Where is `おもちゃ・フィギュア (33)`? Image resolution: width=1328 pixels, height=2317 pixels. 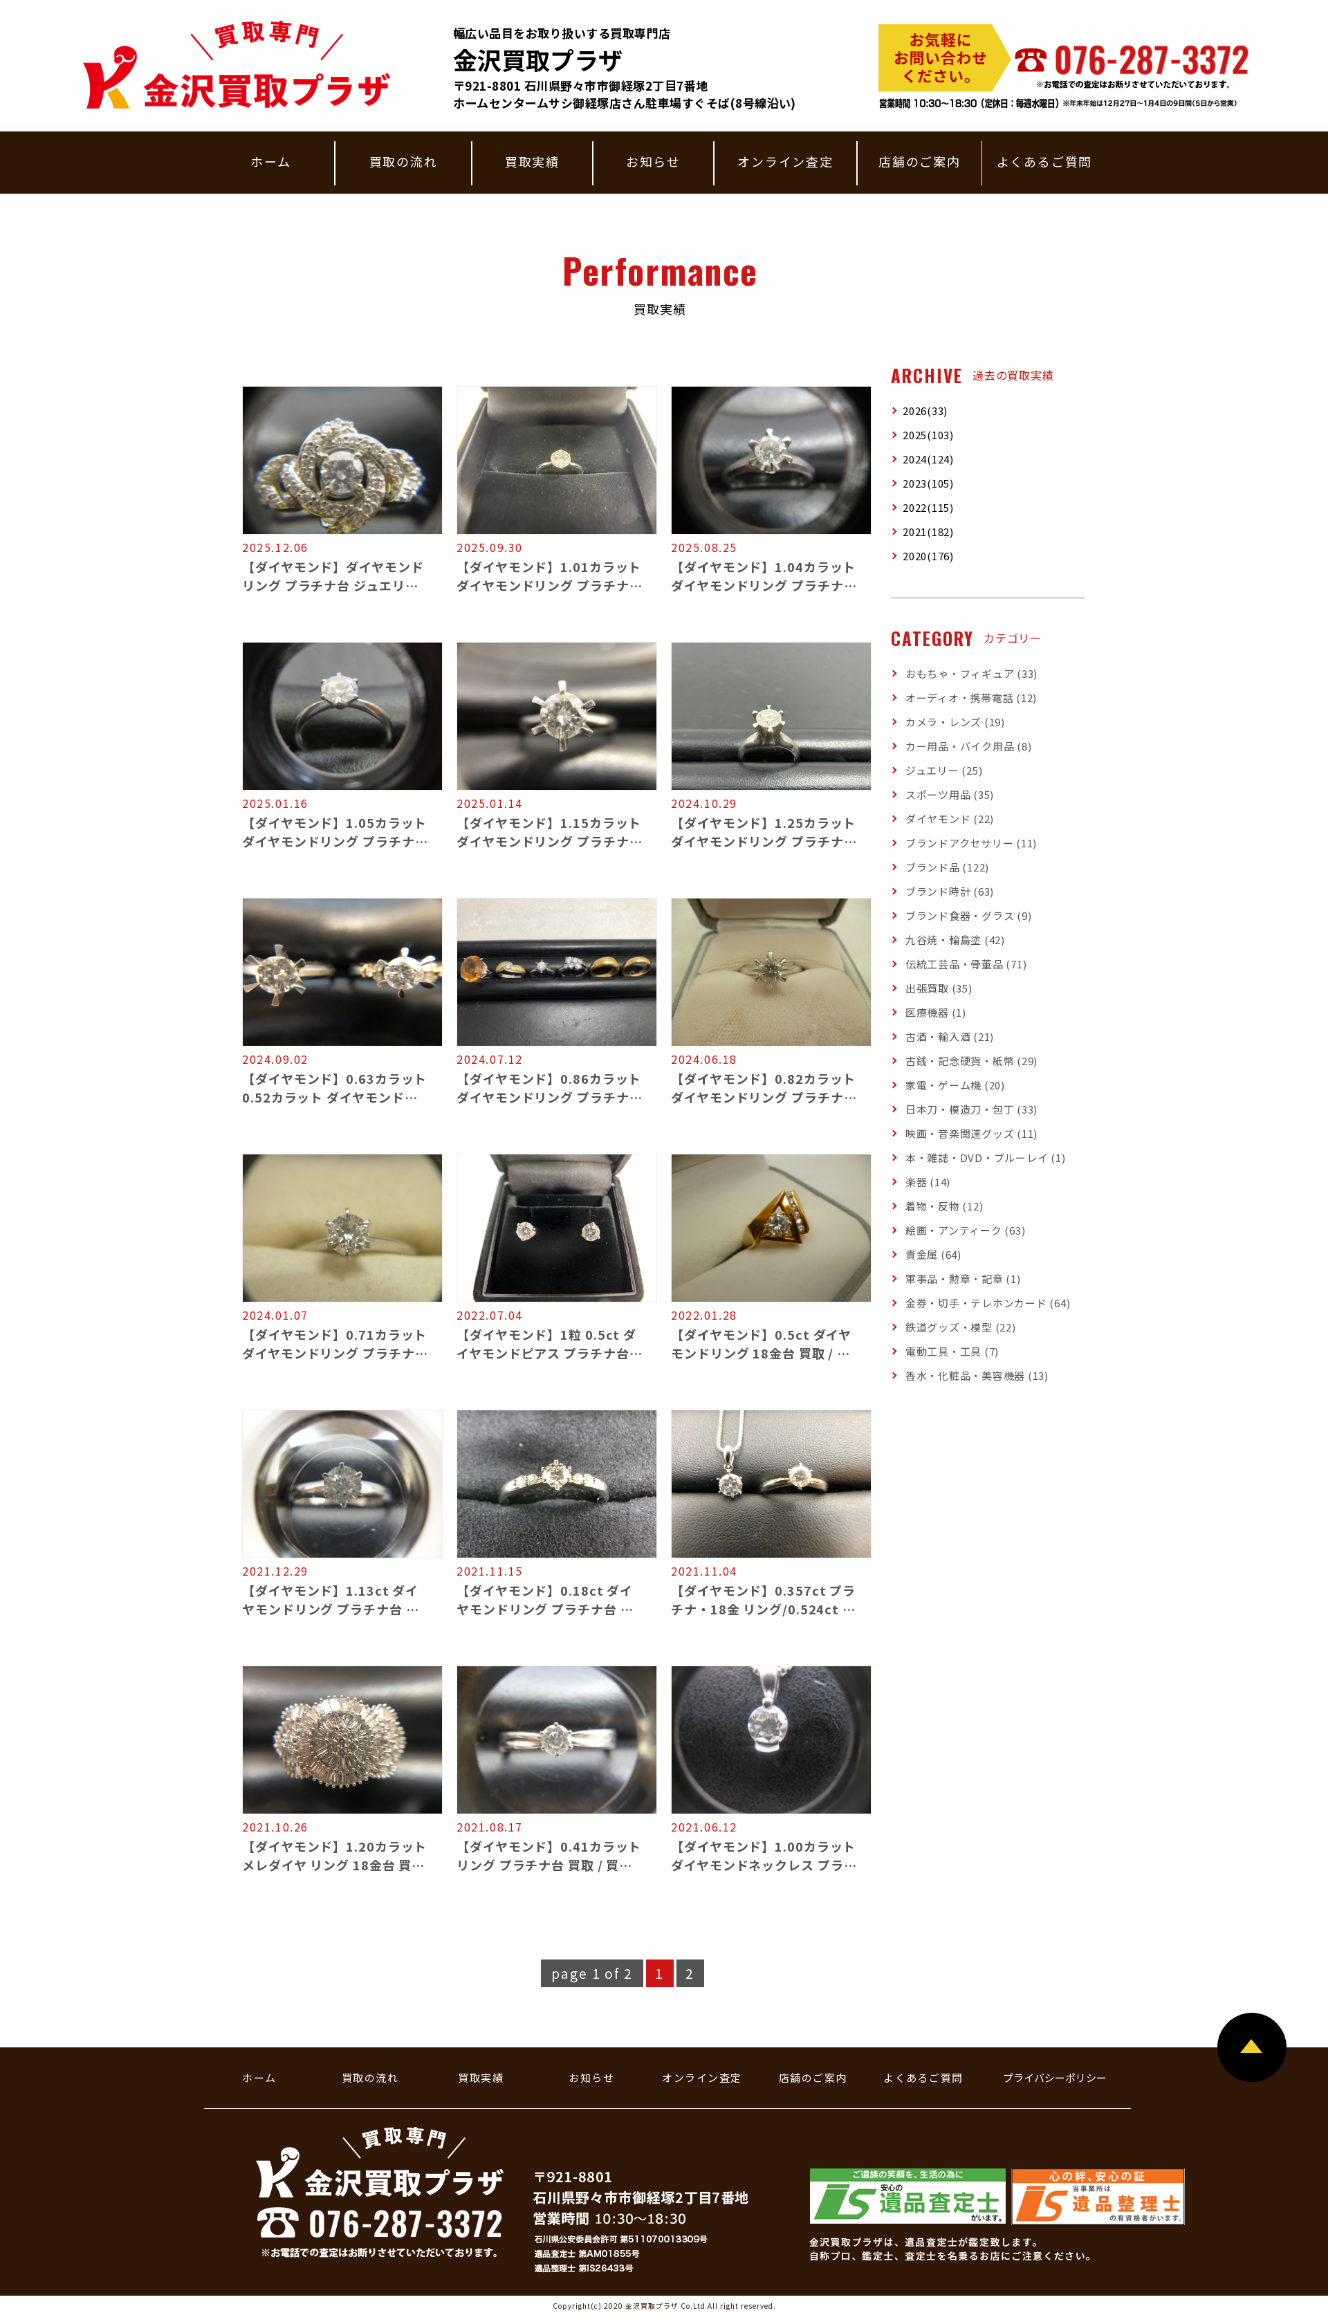
おもちゃ・フィギュア (33) is located at coordinates (971, 673).